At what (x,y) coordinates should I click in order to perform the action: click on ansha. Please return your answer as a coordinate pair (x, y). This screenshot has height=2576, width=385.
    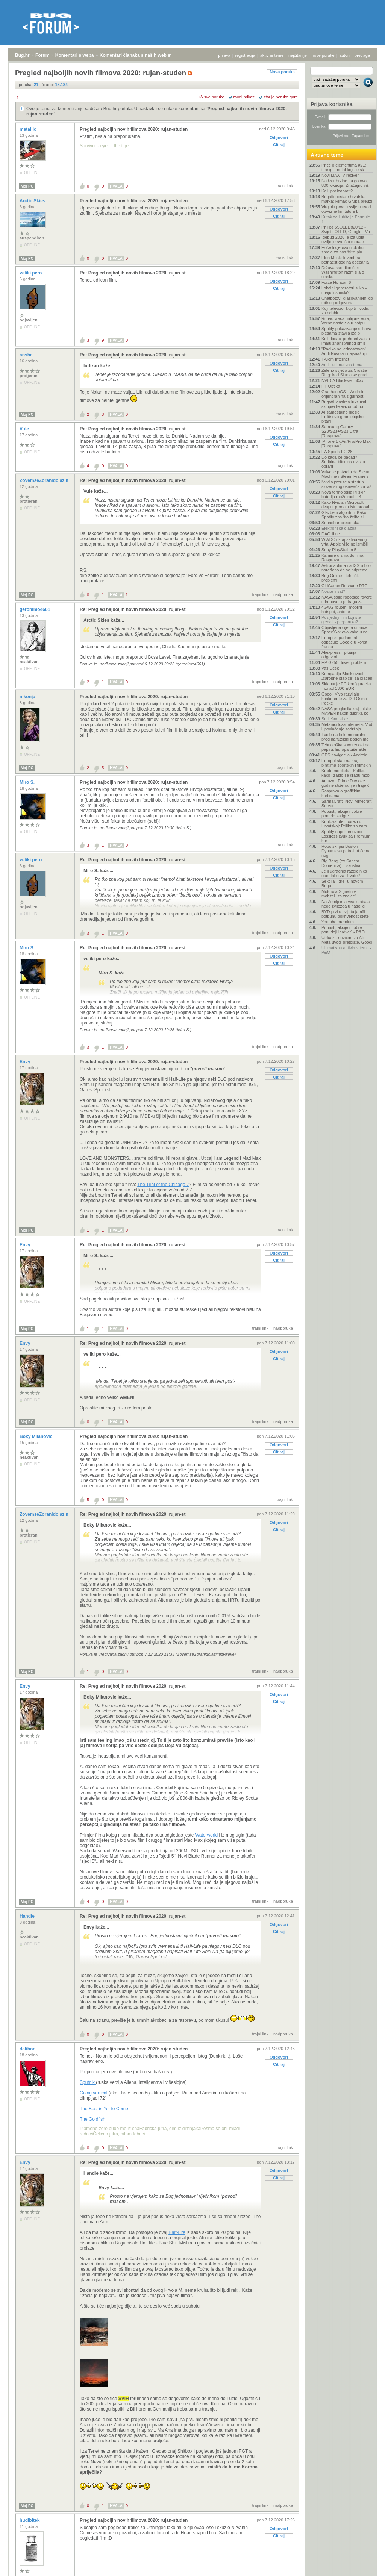
    Looking at the image, I should click on (27, 355).